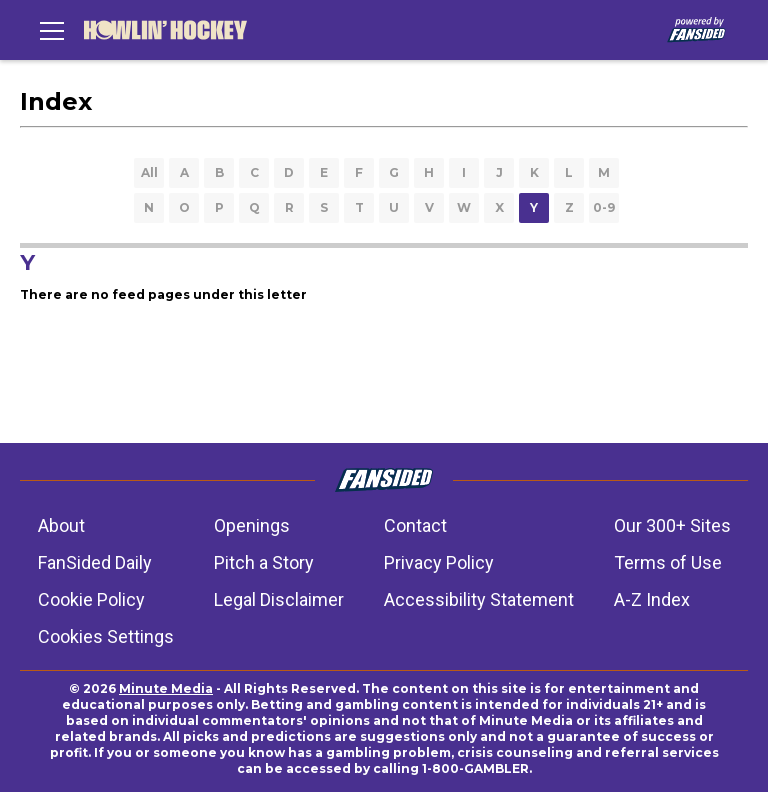  I want to click on All, so click(149, 172).